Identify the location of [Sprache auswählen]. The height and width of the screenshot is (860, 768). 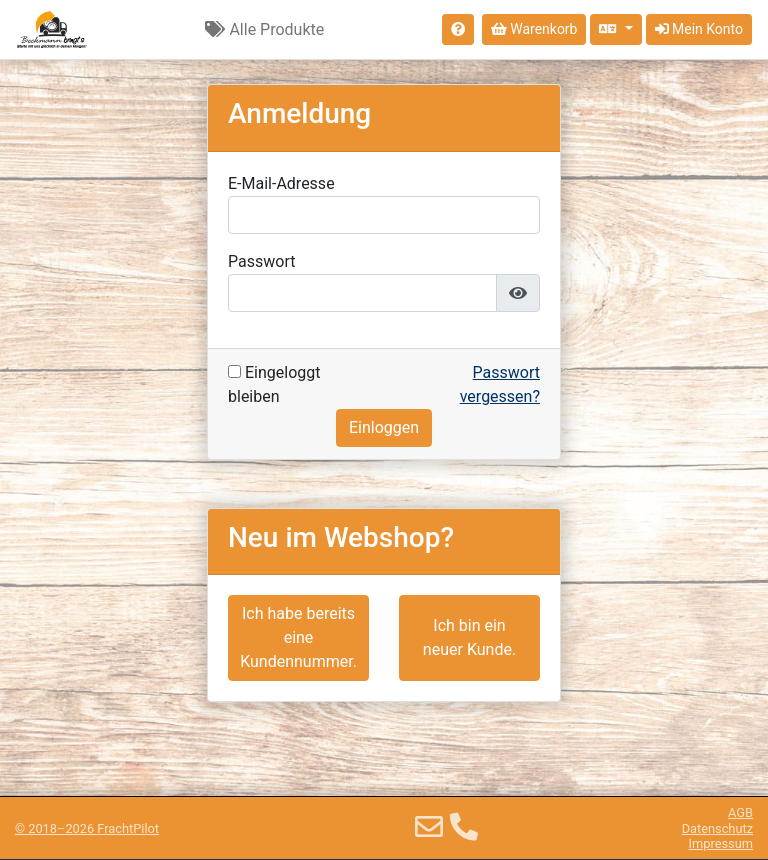
(615, 29).